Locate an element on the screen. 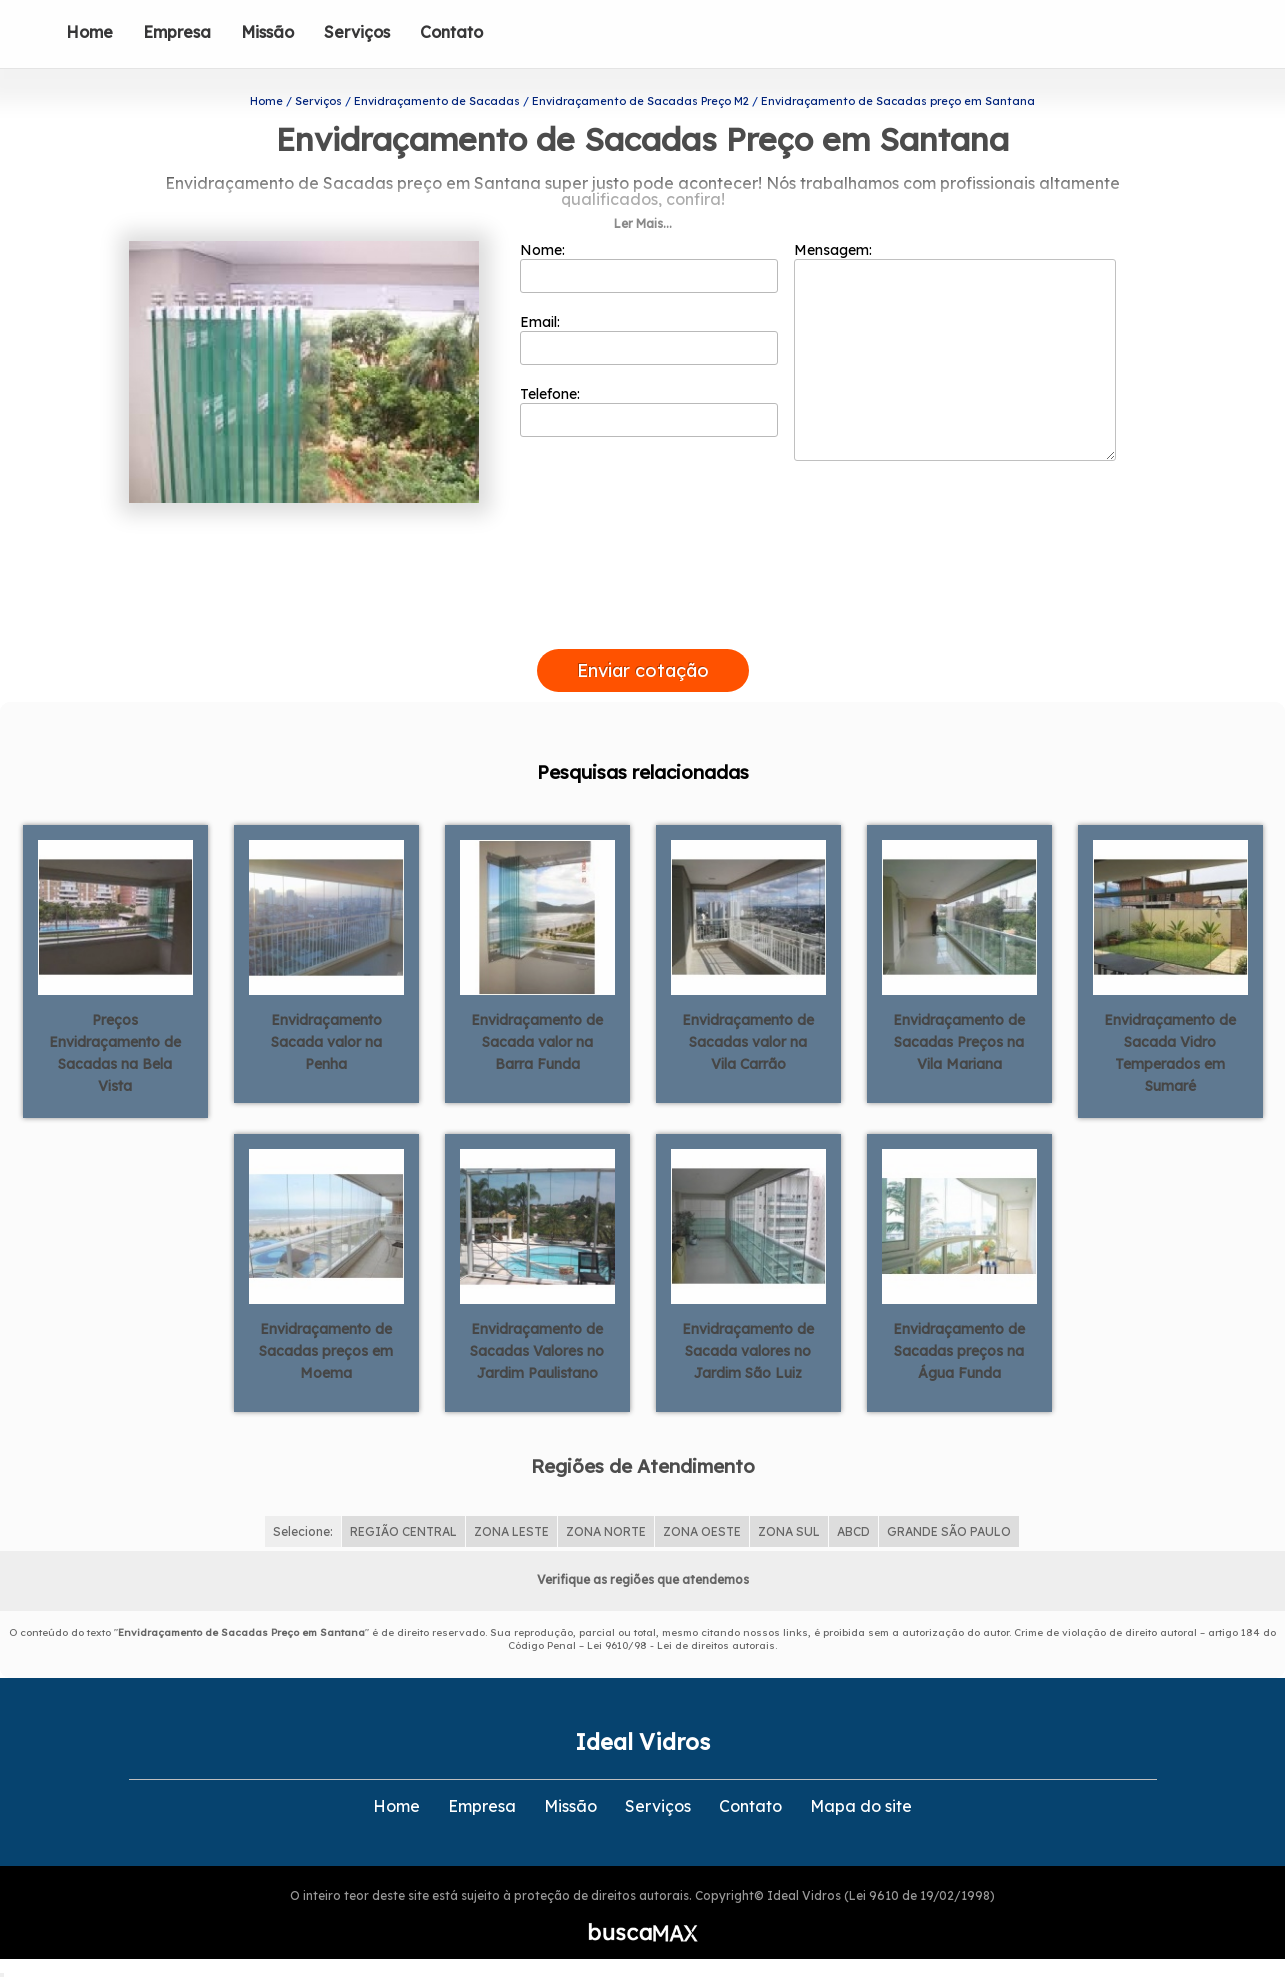  Envidraçamento de Sacadas preços em Moema is located at coordinates (326, 1351).